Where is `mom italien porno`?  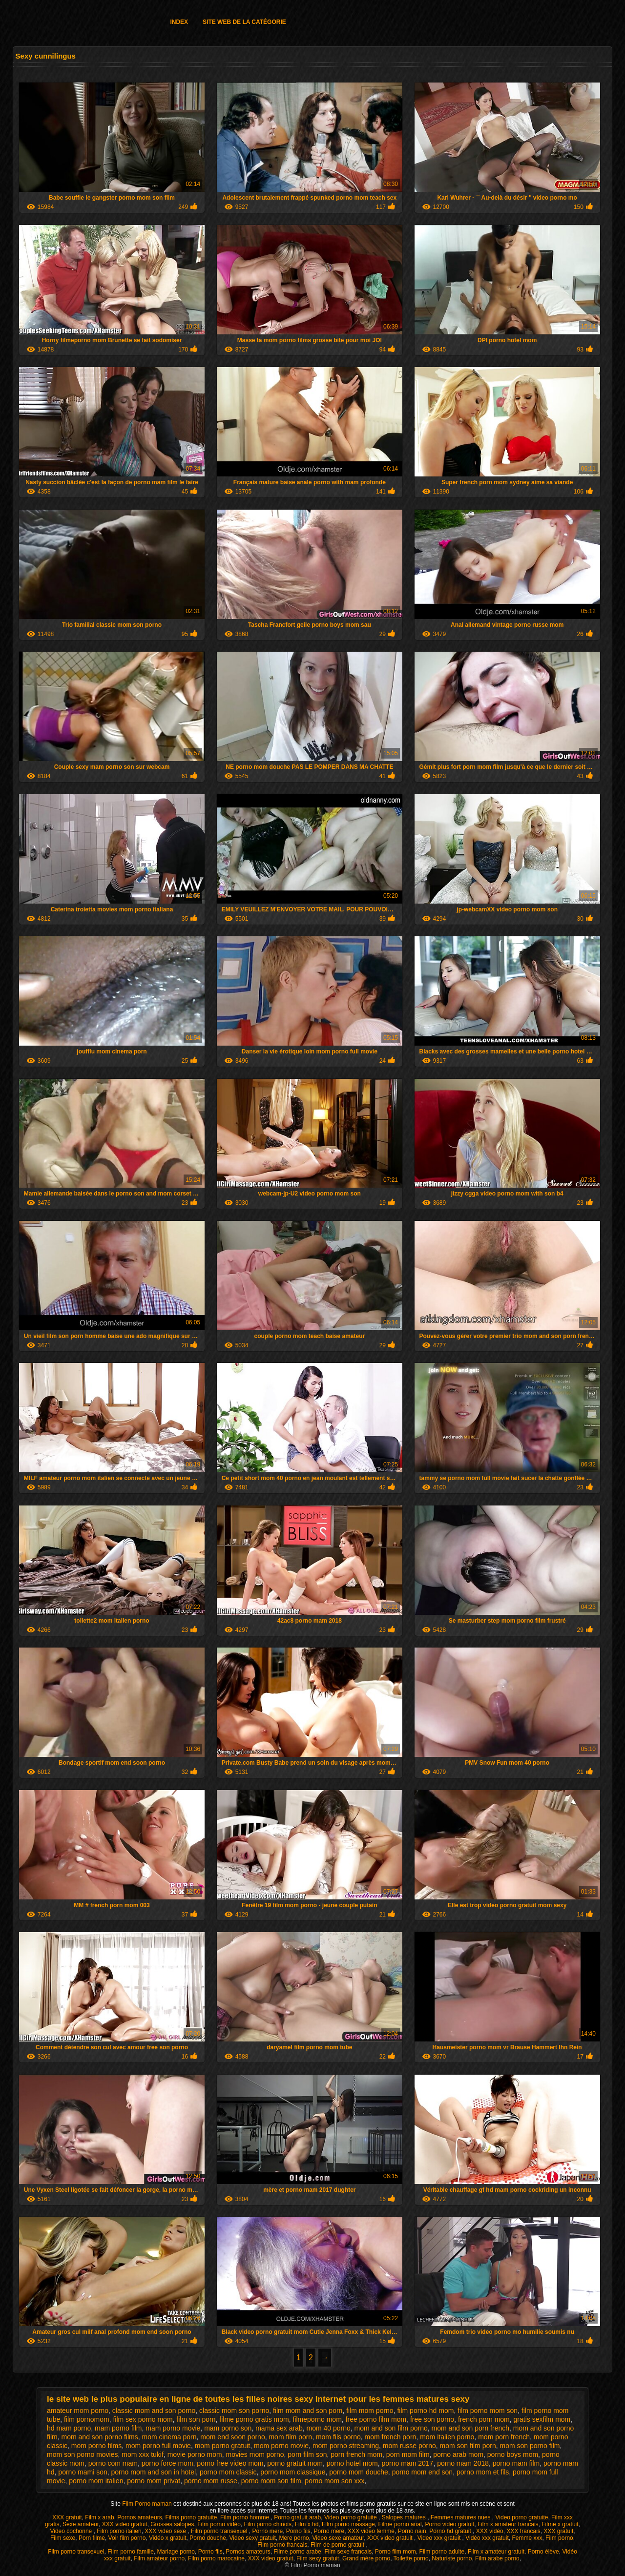 mom italien porno is located at coordinates (447, 2437).